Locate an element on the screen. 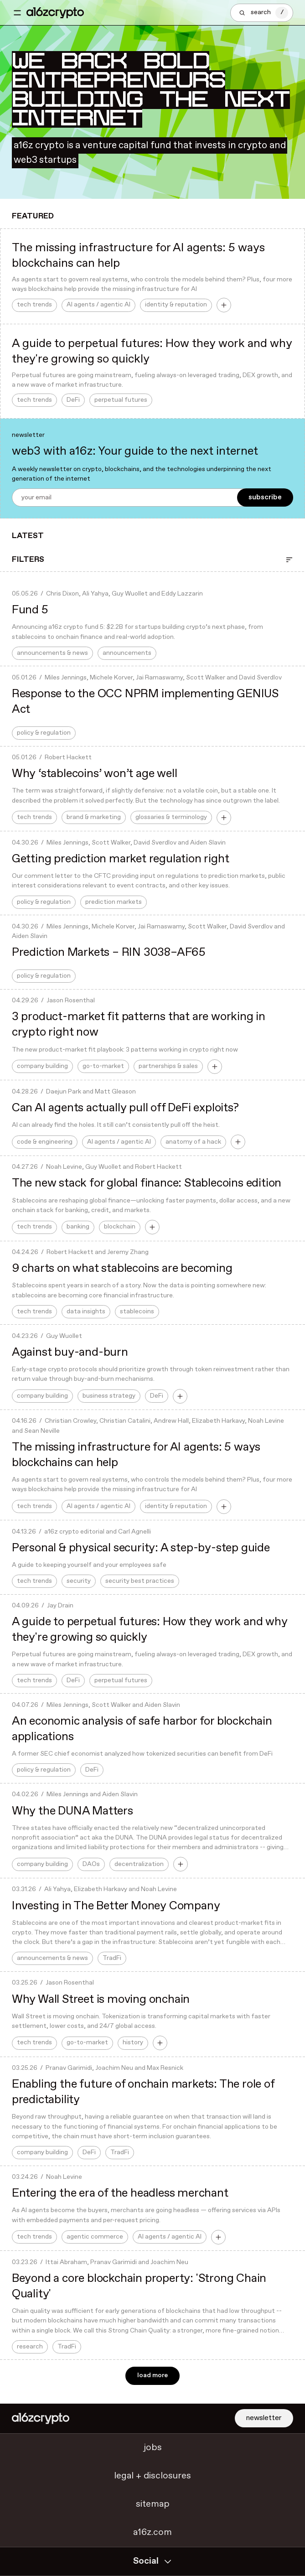 The height and width of the screenshot is (2576, 305). Can AI agents actually pull off DeFi exploits? is located at coordinates (125, 1108).